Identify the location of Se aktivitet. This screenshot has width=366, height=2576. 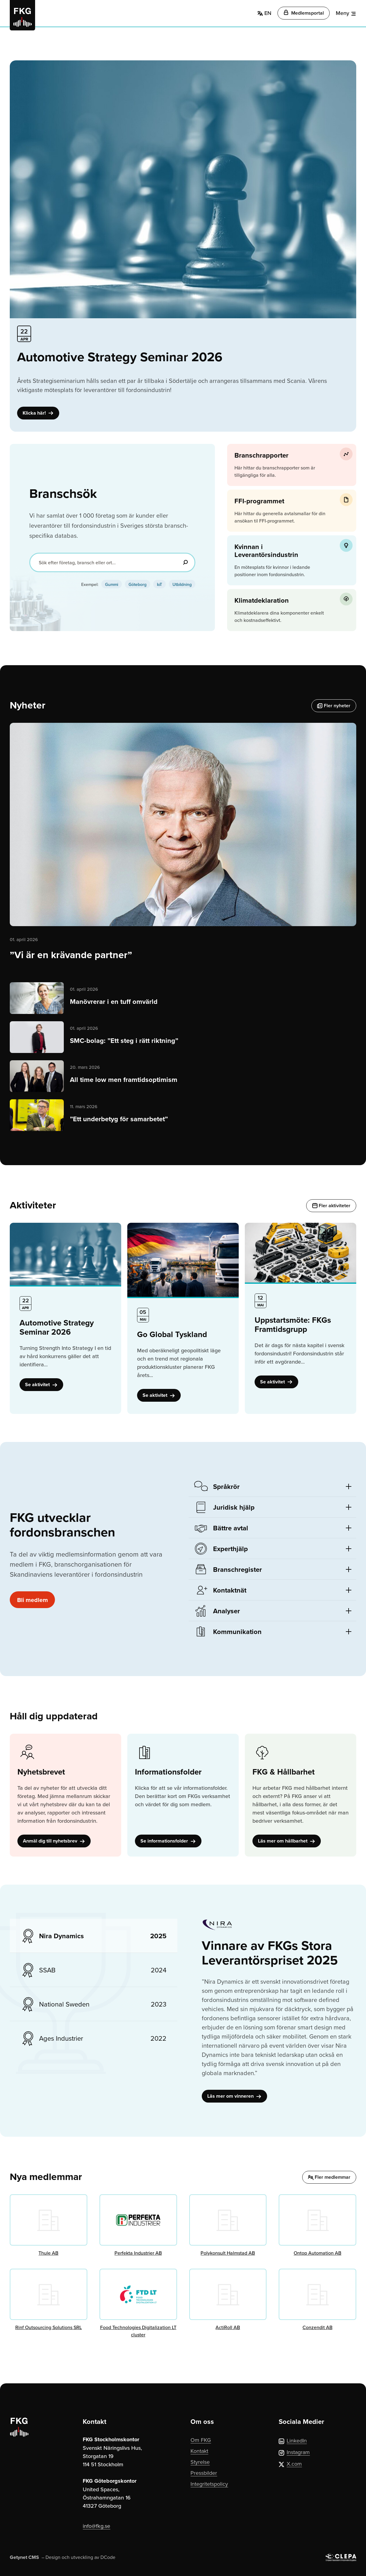
(41, 1384).